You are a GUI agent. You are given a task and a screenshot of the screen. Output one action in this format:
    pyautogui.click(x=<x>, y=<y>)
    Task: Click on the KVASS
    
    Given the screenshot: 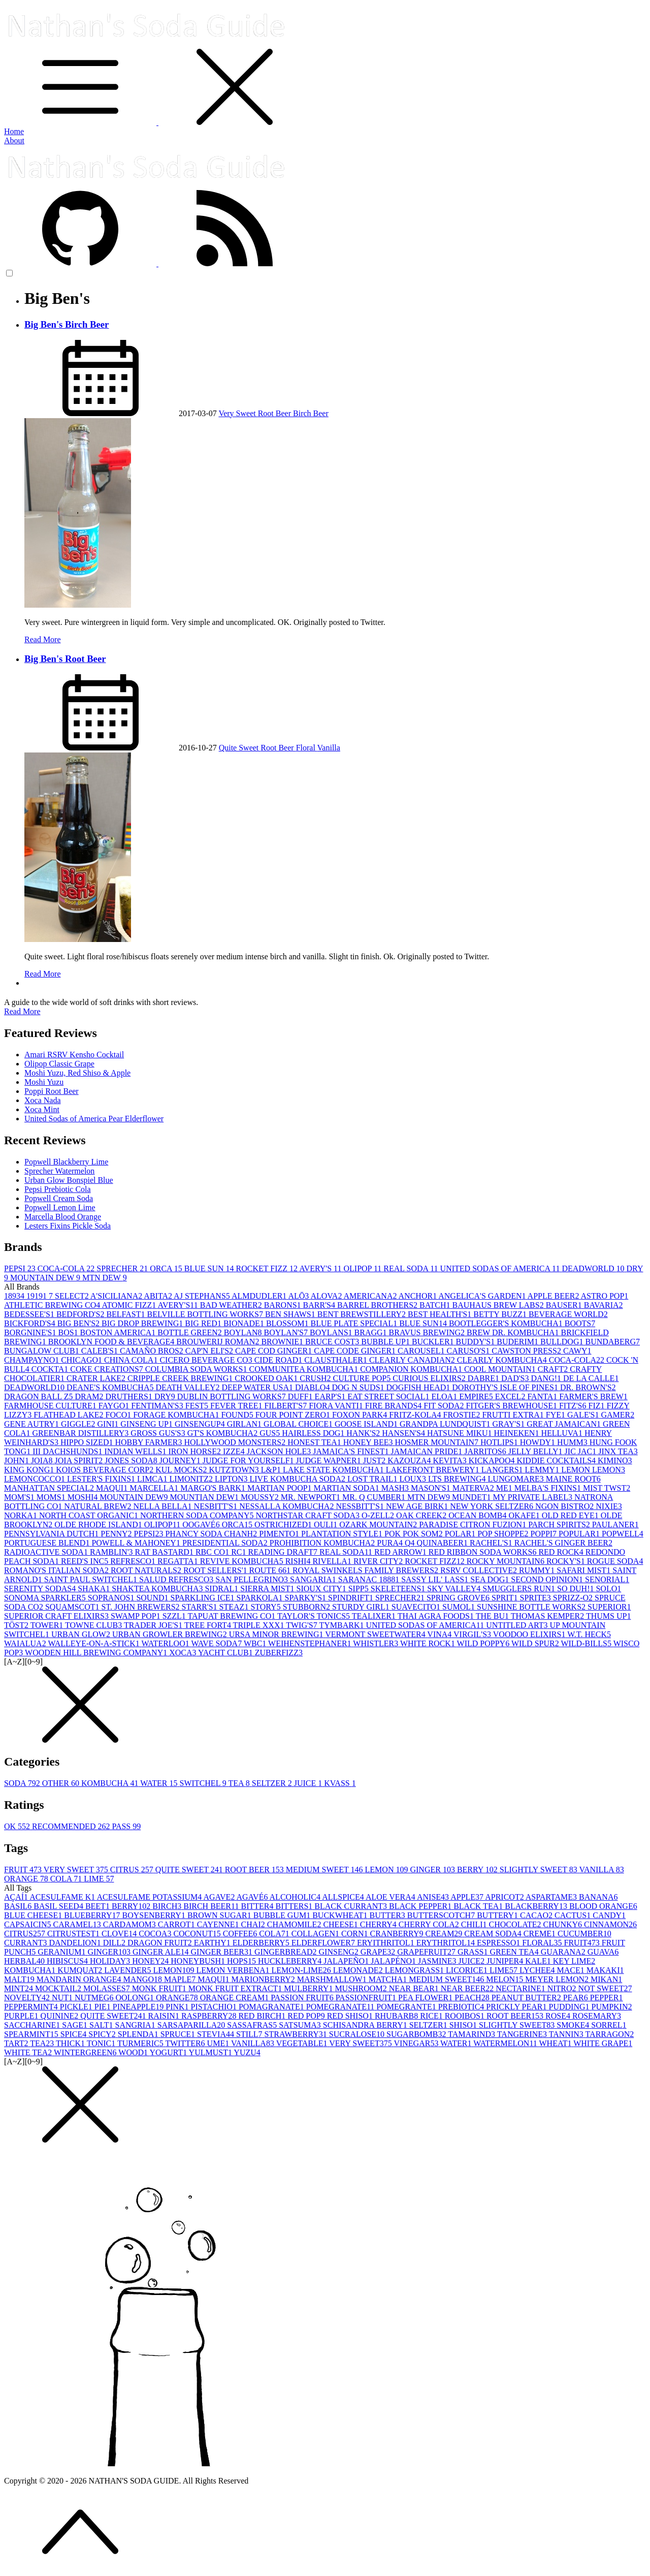 What is the action you would take?
    pyautogui.click(x=339, y=1783)
    